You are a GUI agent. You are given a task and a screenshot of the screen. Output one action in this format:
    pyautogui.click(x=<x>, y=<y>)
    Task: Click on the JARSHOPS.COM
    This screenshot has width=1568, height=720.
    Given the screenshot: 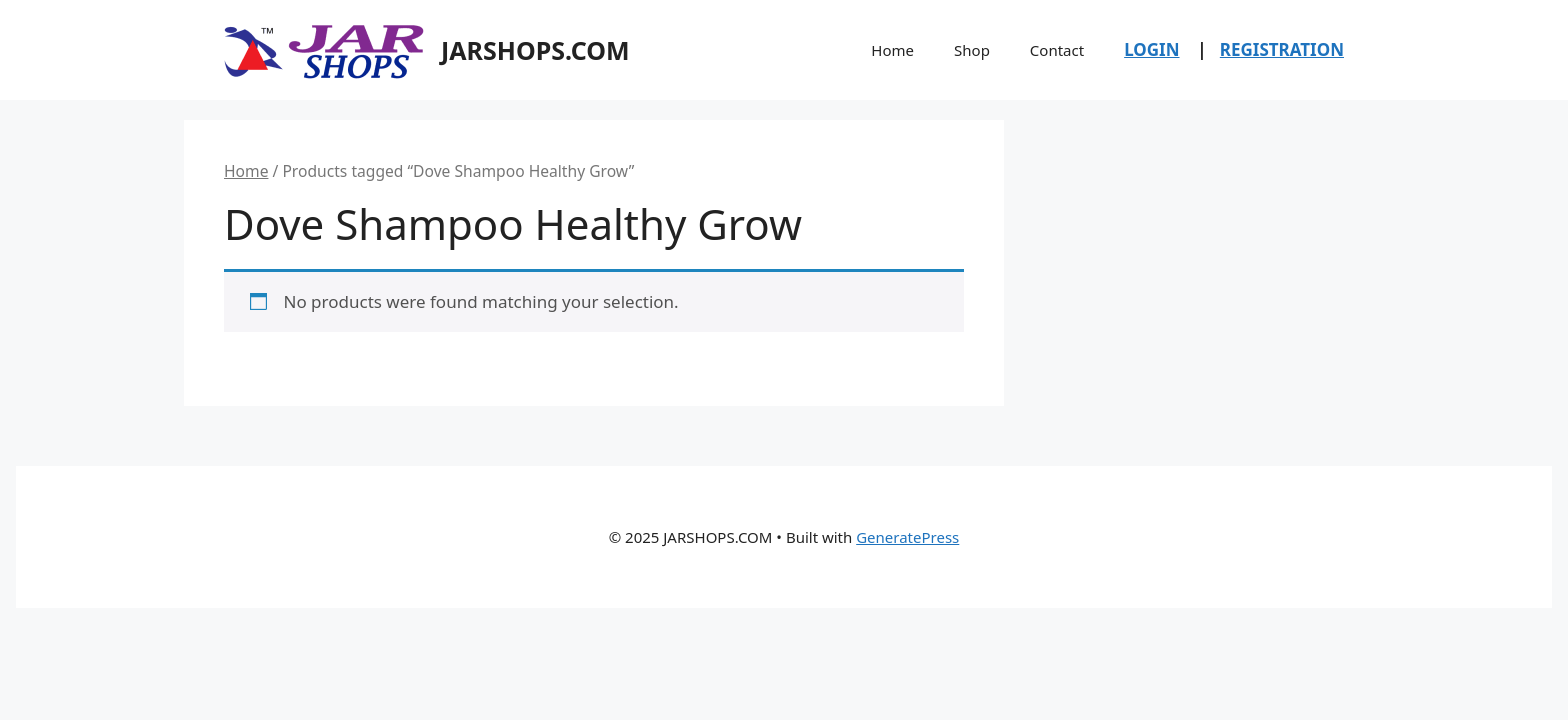 What is the action you would take?
    pyautogui.click(x=535, y=50)
    